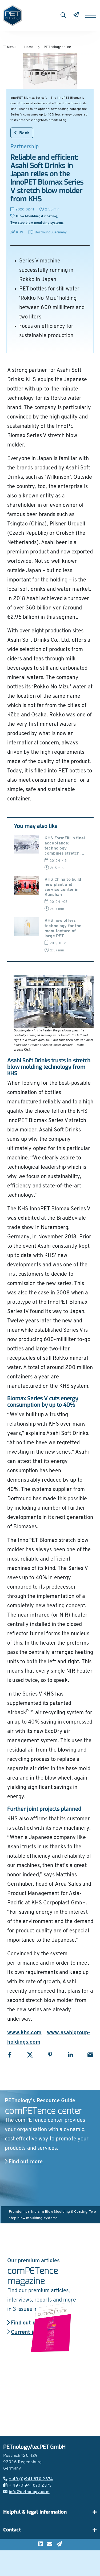 The width and height of the screenshot is (100, 2576). What do you see at coordinates (28, 2479) in the screenshot?
I see `+ 49 (0)941 870 2374` at bounding box center [28, 2479].